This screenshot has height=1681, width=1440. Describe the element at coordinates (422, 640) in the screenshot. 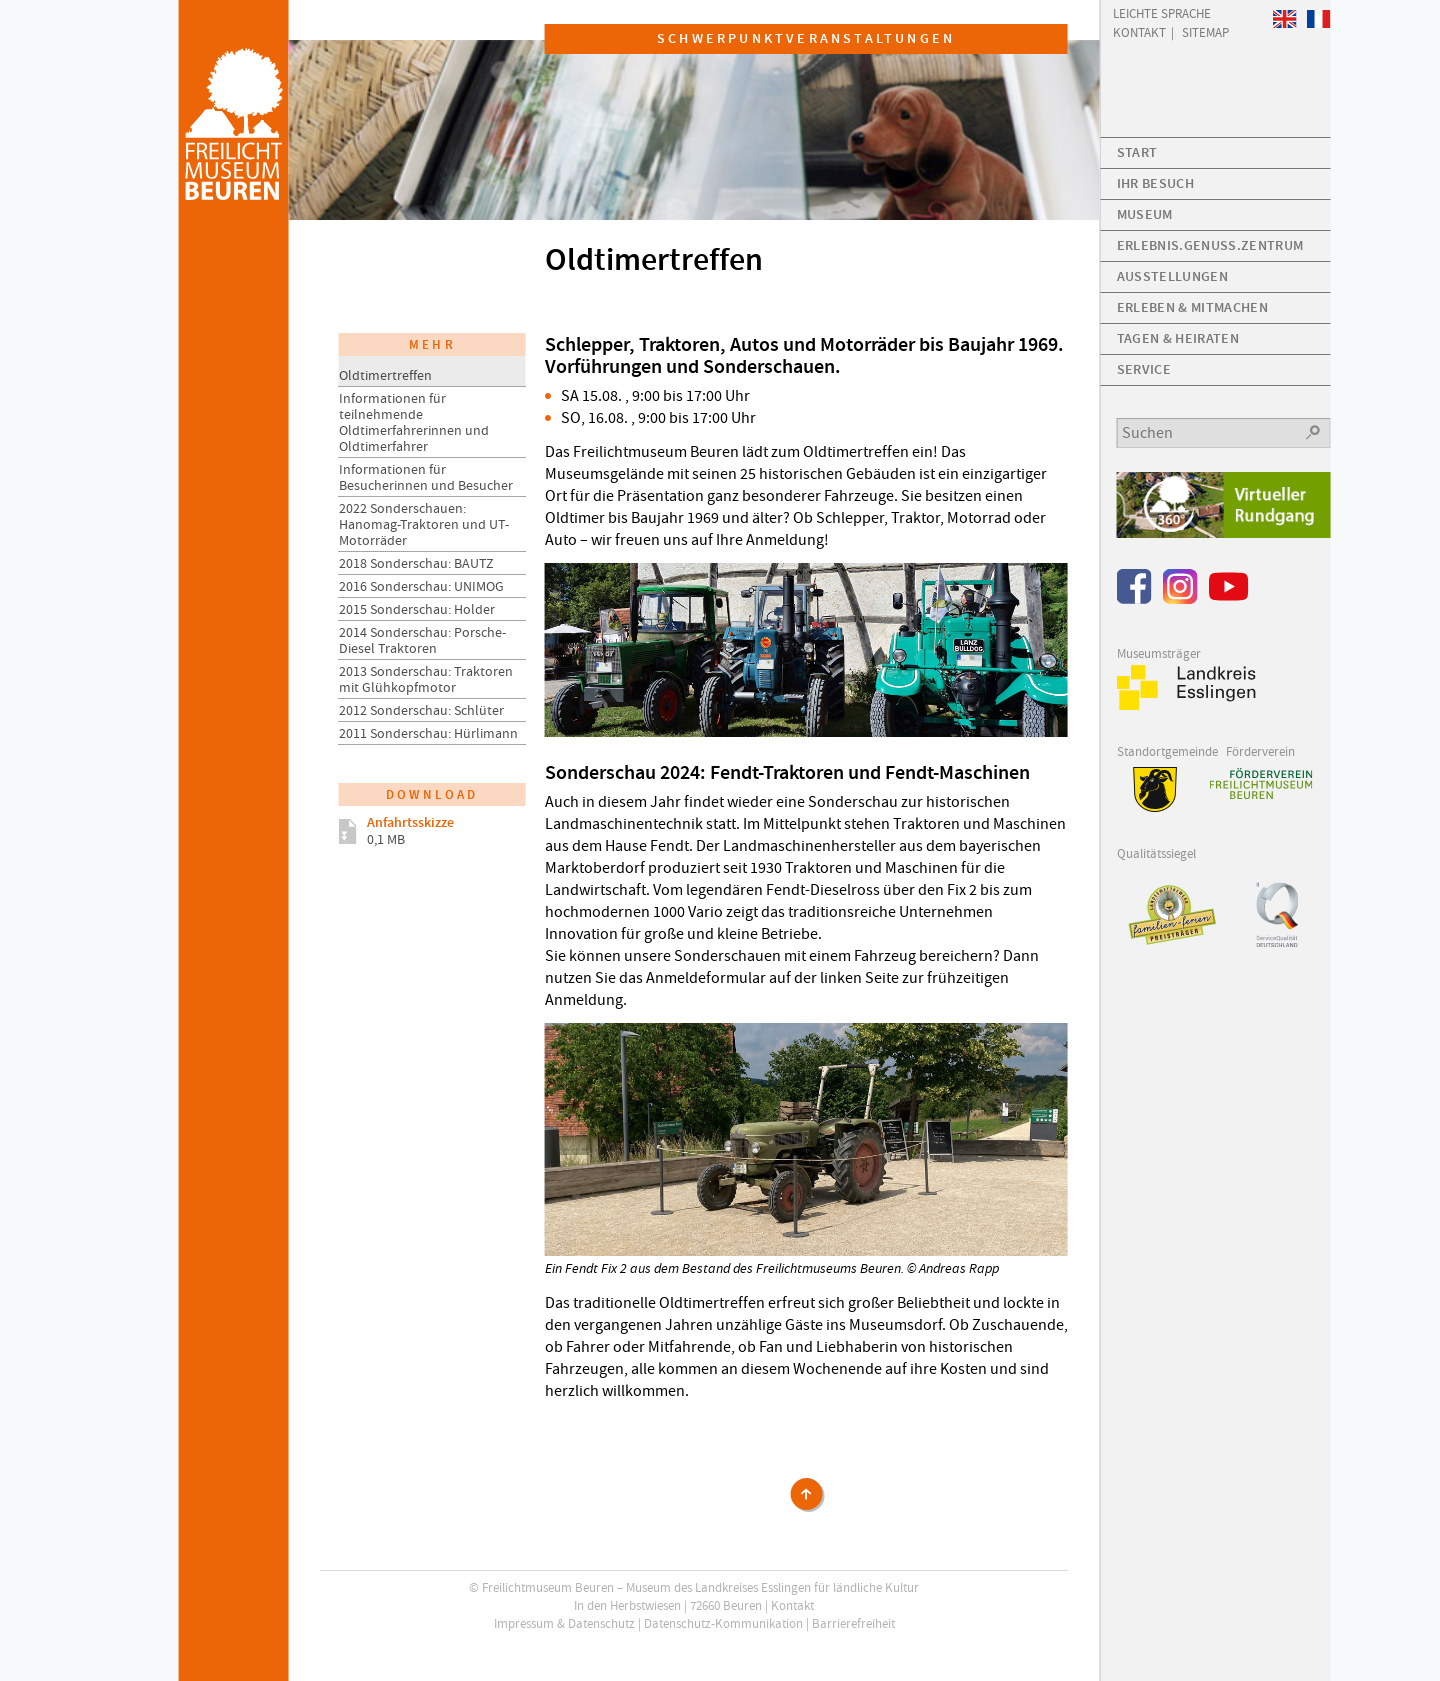

I see `2014 Sonderschau: Porsche-Diesel Traktoren` at that location.